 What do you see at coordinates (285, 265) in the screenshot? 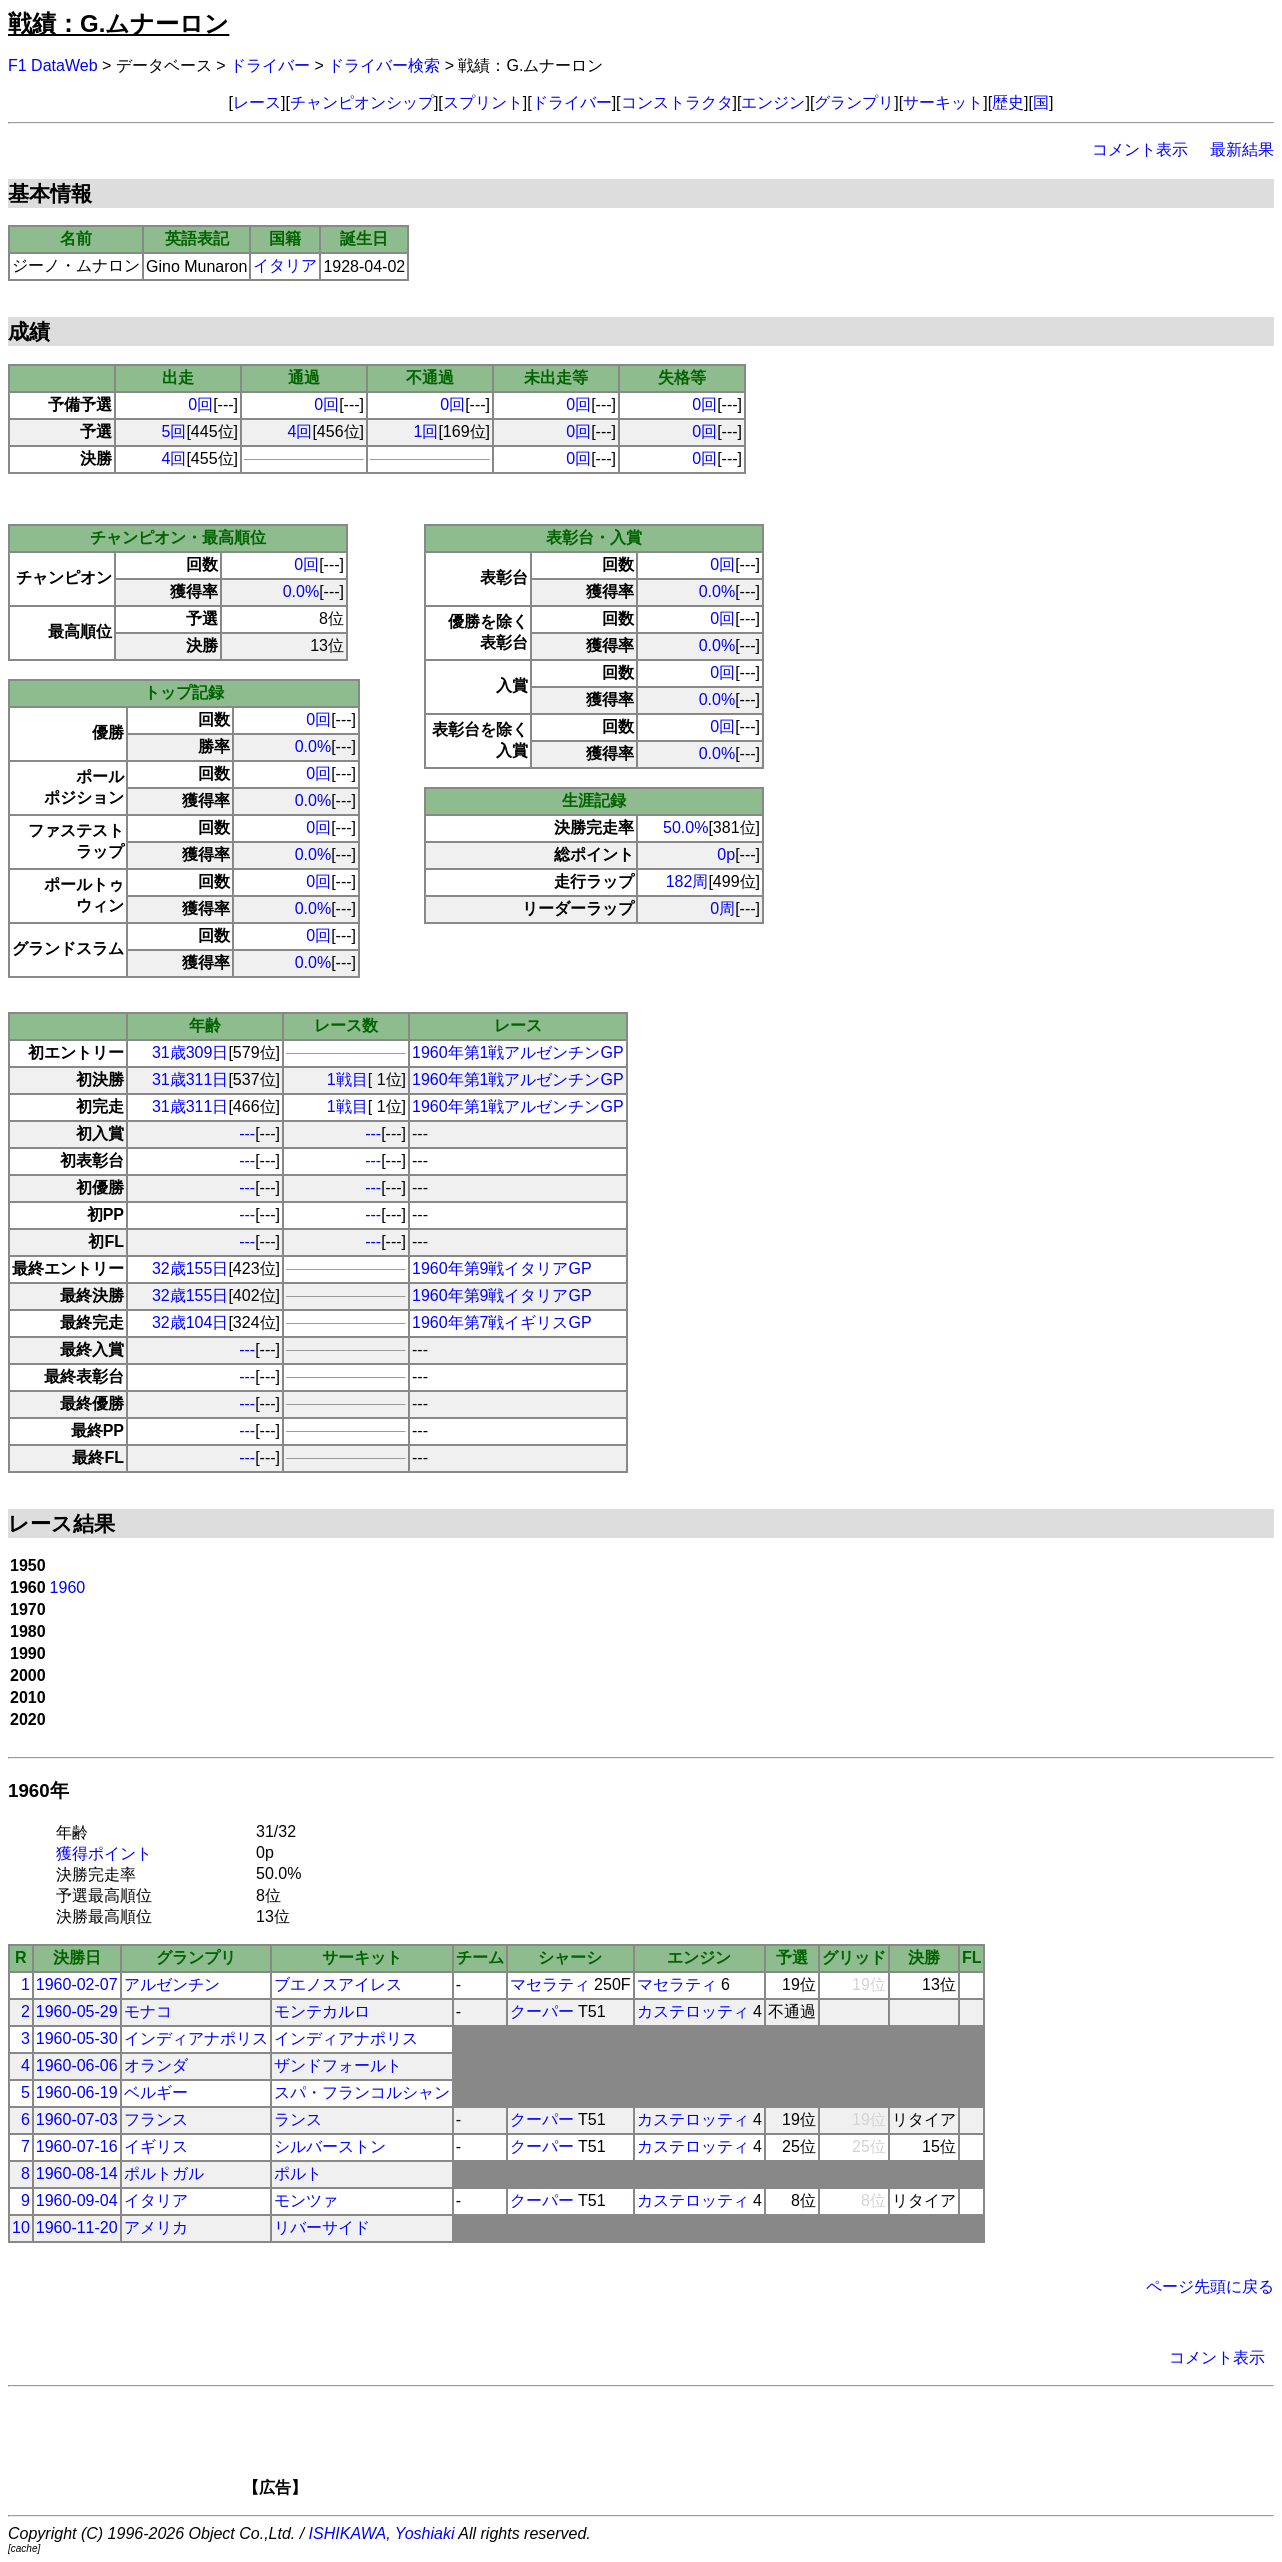
I see `イタリア` at bounding box center [285, 265].